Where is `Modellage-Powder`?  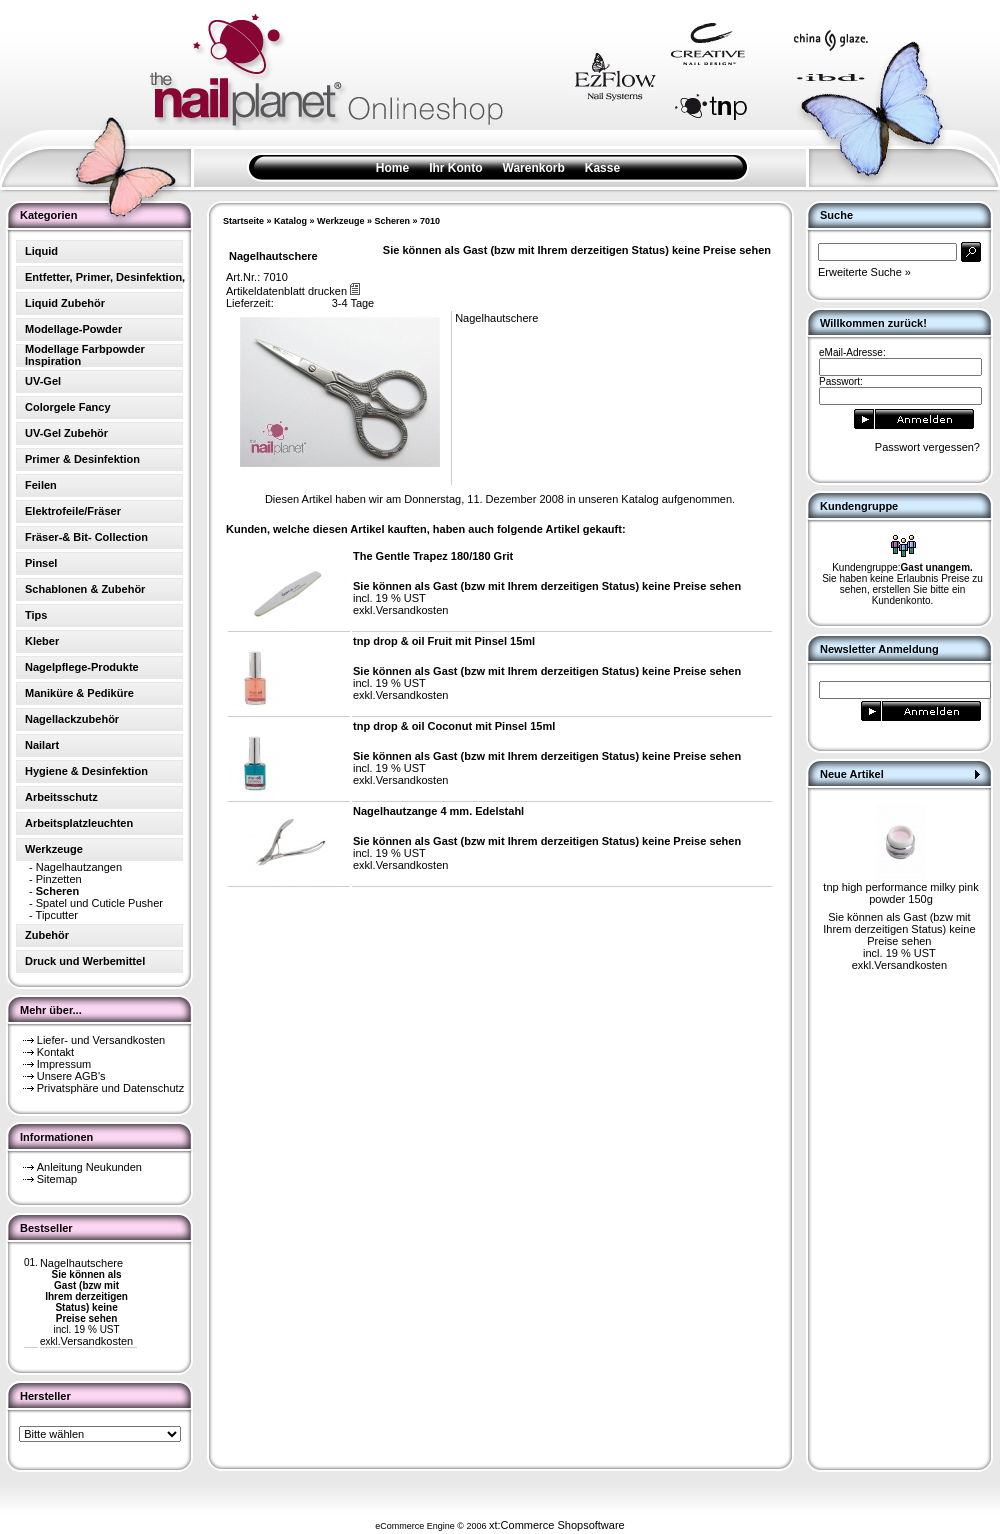 Modellage-Powder is located at coordinates (73, 329).